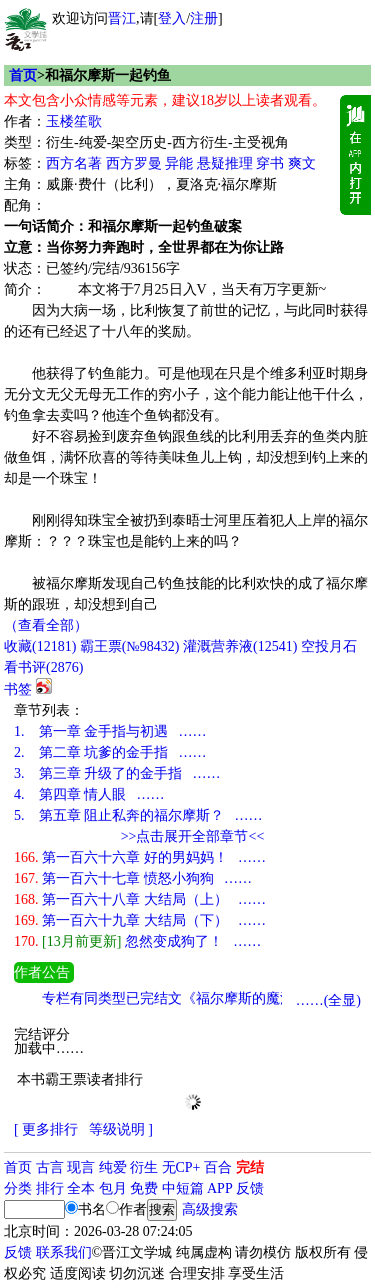 The image size is (375, 1288). Describe the element at coordinates (140, 920) in the screenshot. I see `第一百六十九章 大结局（下） ……` at that location.